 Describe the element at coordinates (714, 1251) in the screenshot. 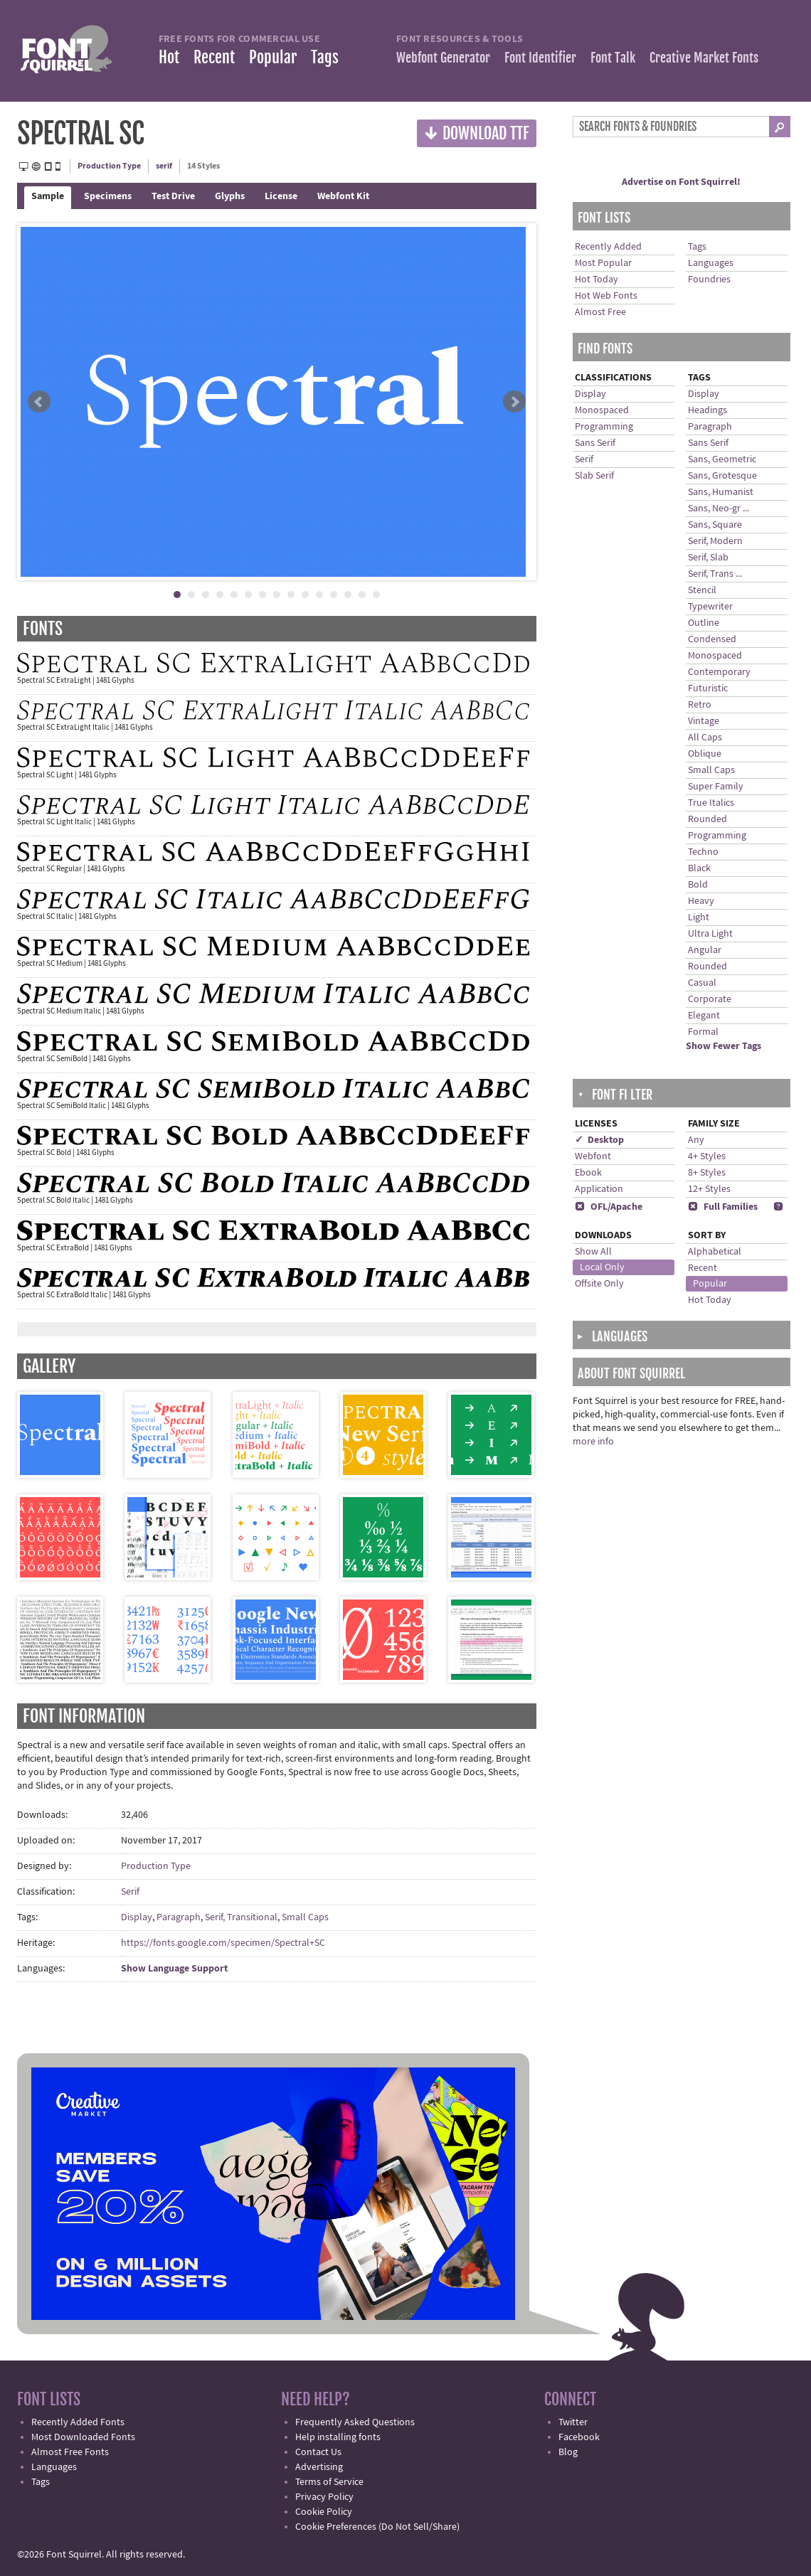

I see `Alphabetical` at that location.